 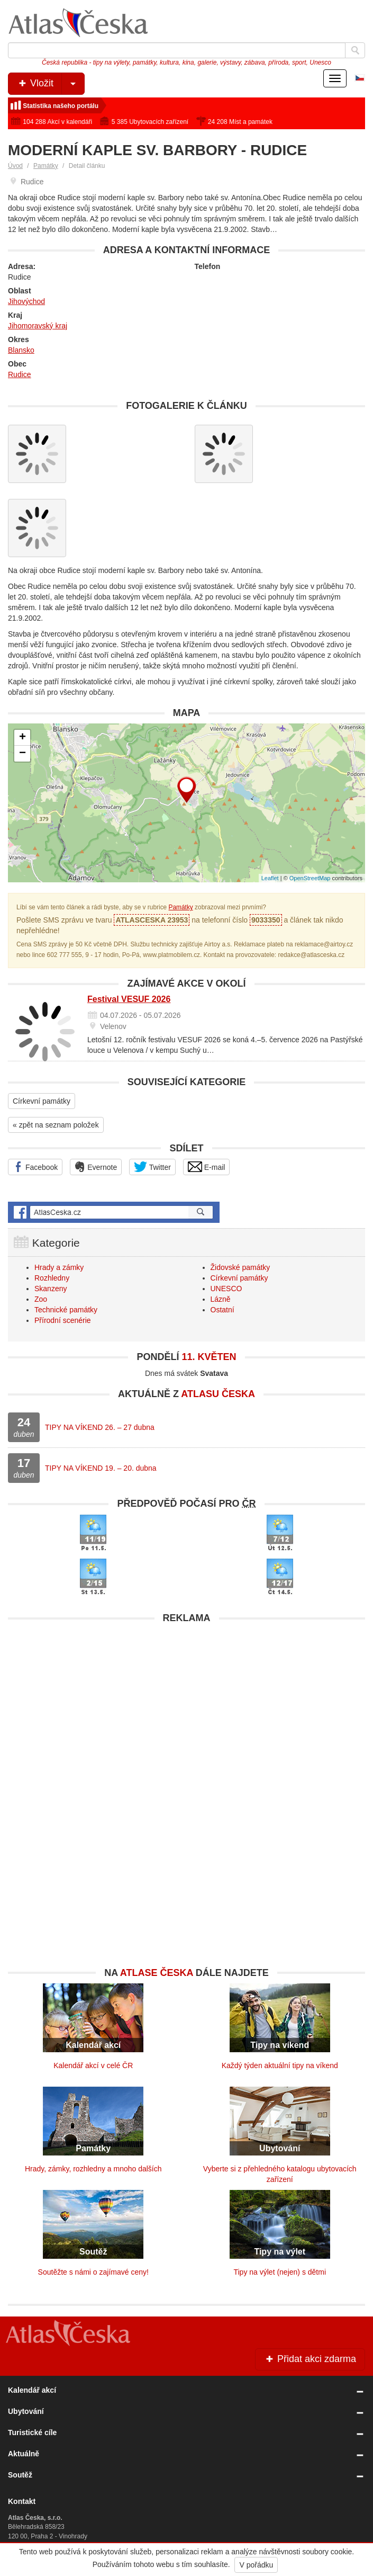 I want to click on Přírodní scenérie, so click(x=62, y=1320).